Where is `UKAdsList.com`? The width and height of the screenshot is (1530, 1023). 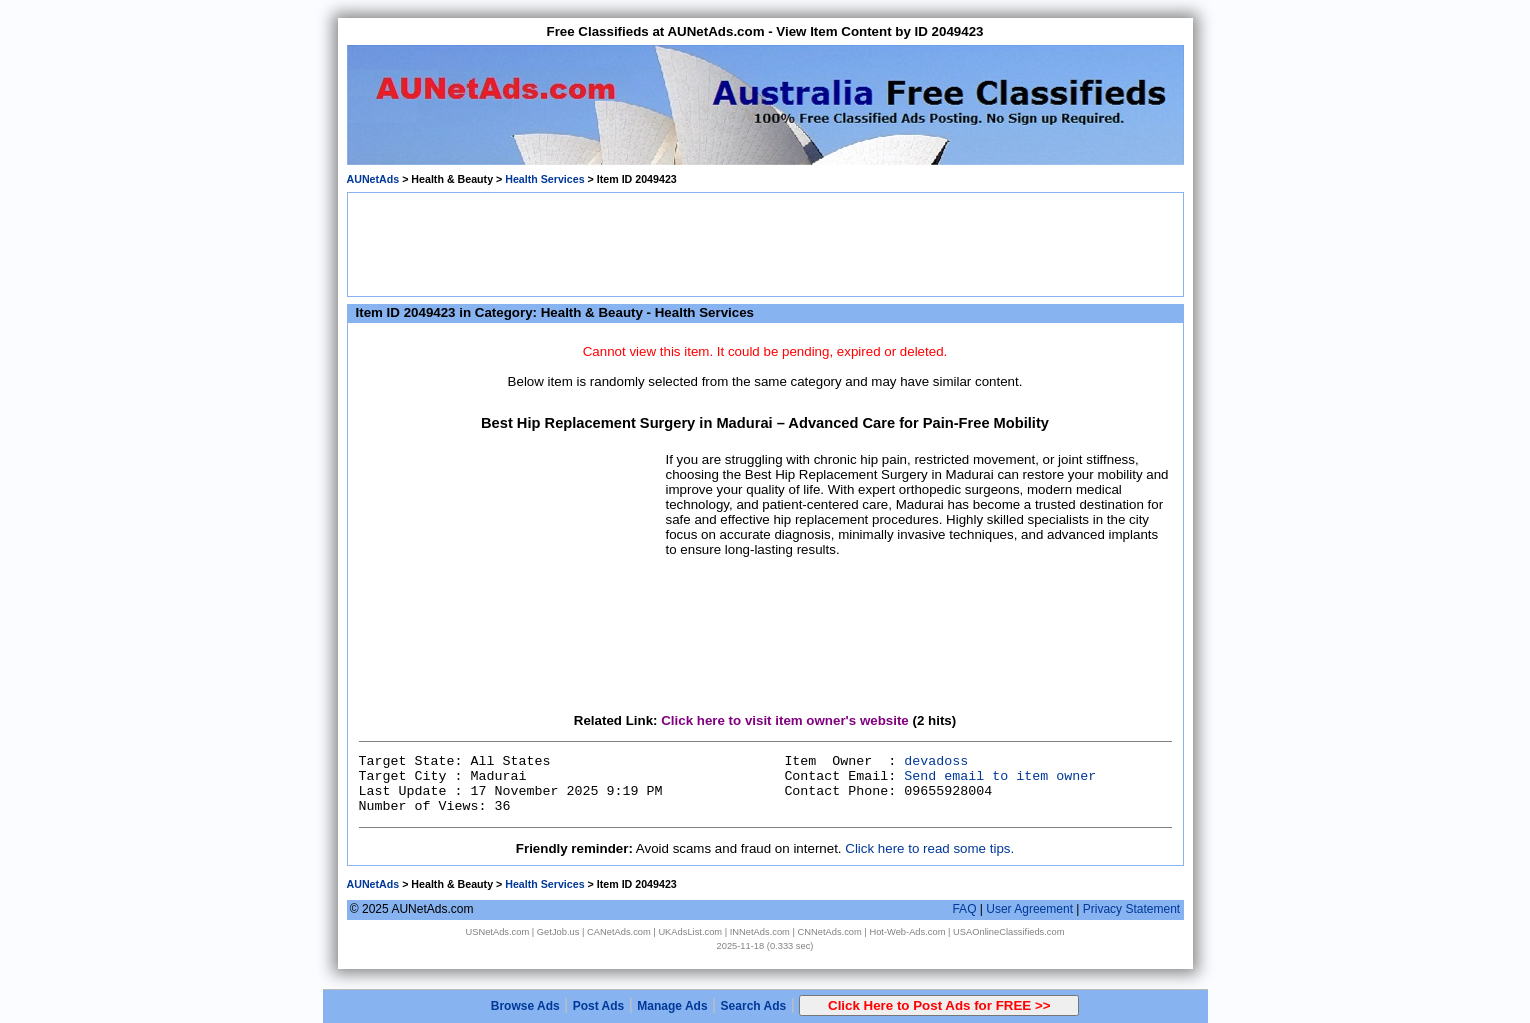 UKAdsList.com is located at coordinates (690, 932).